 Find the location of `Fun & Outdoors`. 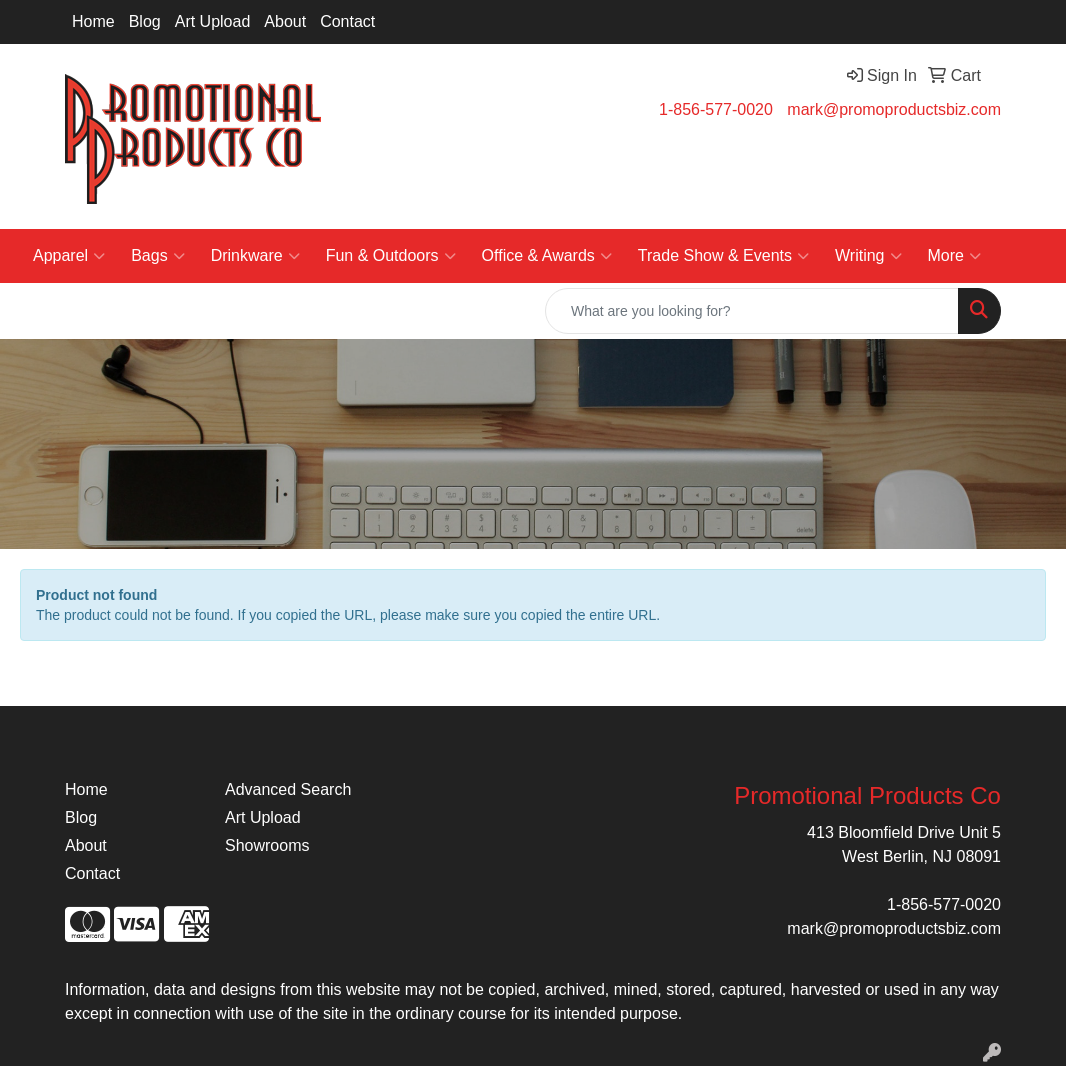

Fun & Outdoors is located at coordinates (391, 256).